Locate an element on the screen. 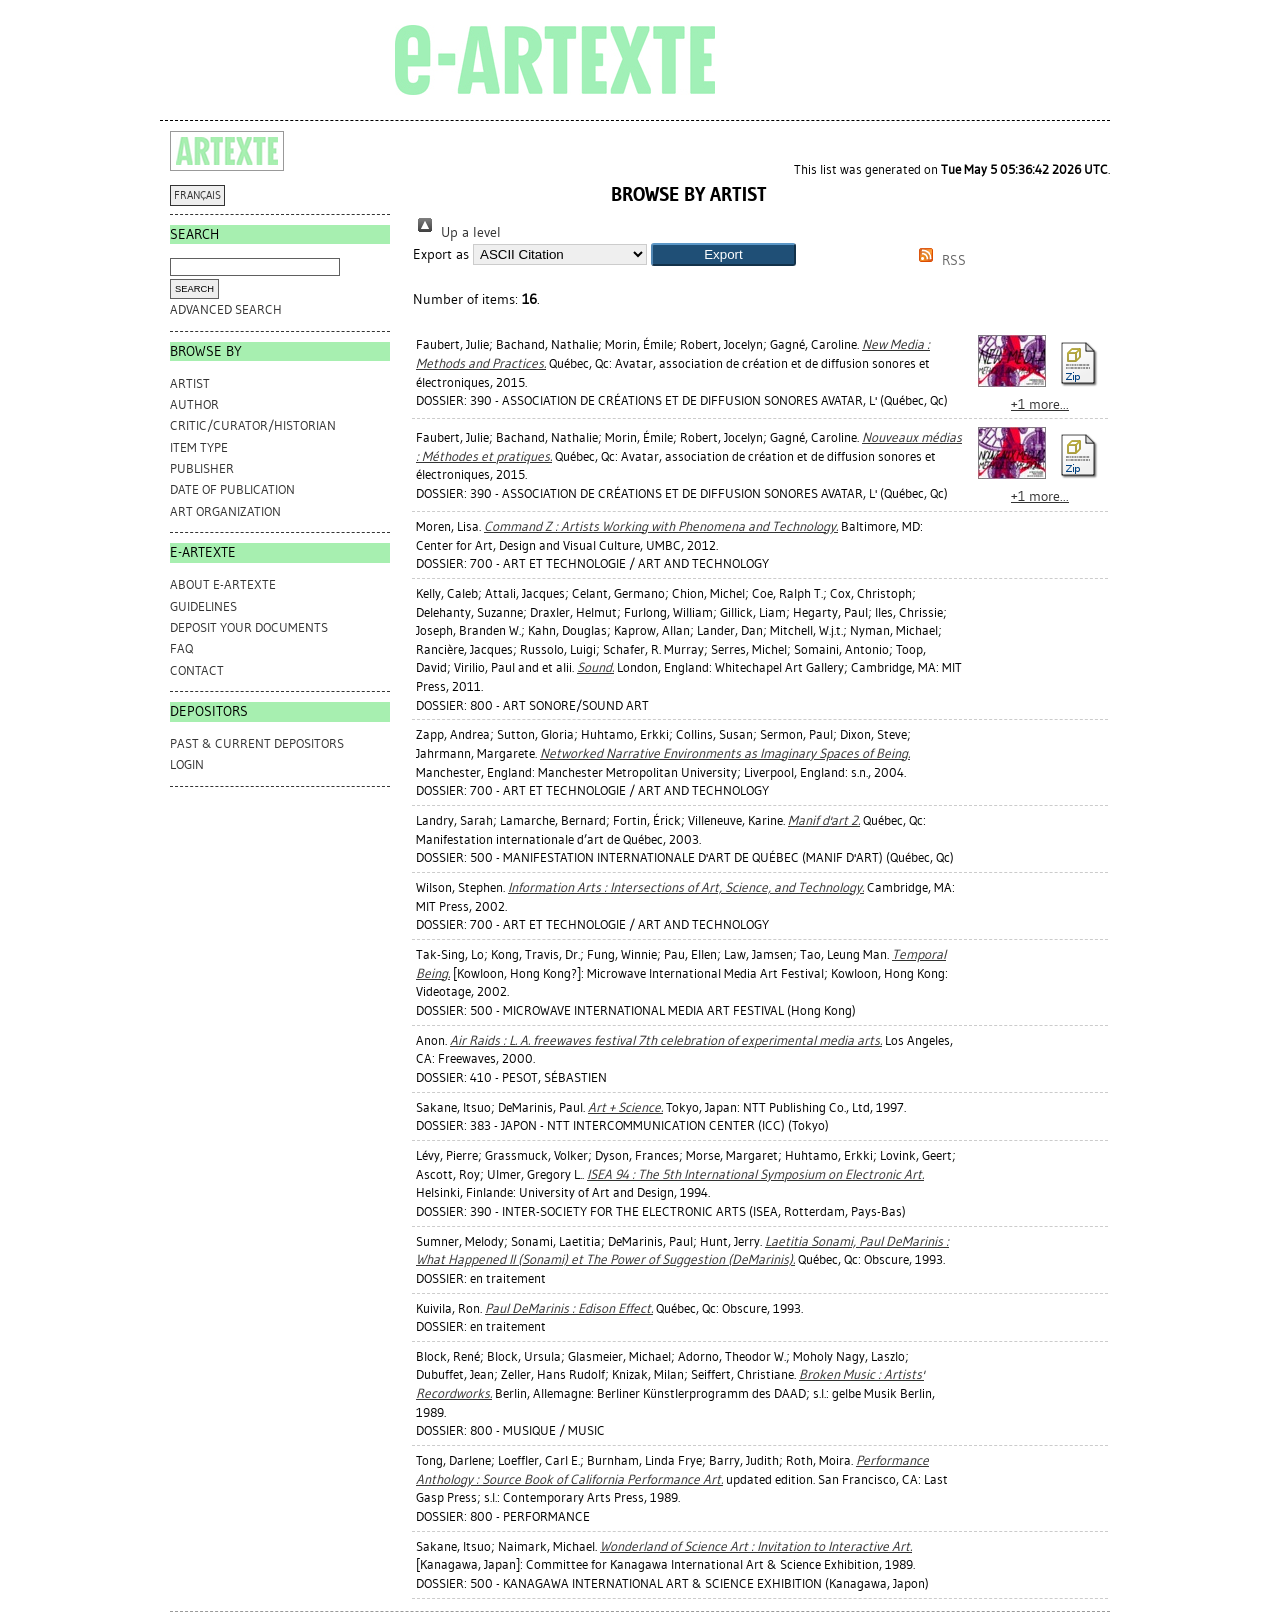 This screenshot has width=1280, height=1612. Advanced search is located at coordinates (226, 309).